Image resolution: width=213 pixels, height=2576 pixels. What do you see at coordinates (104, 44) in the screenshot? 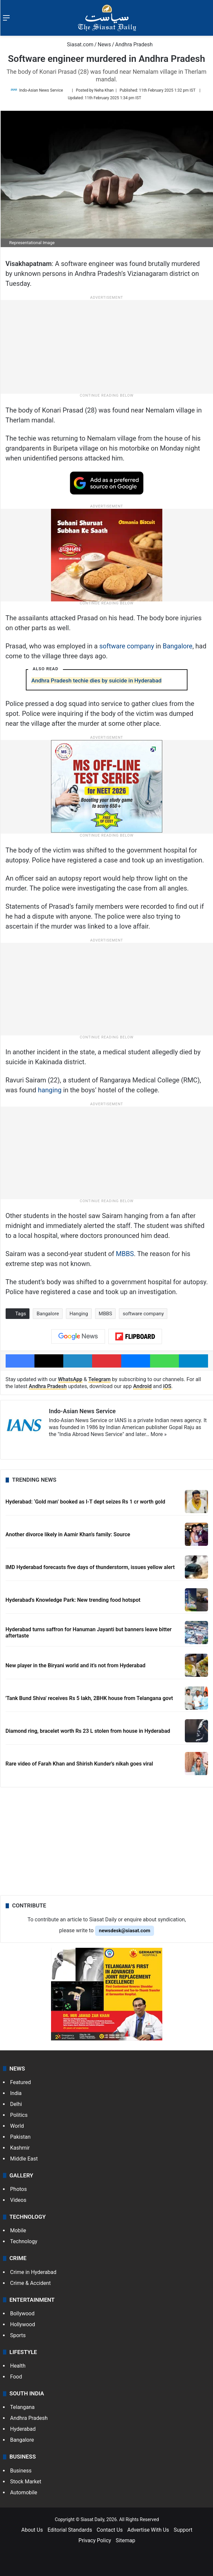
I see `News` at bounding box center [104, 44].